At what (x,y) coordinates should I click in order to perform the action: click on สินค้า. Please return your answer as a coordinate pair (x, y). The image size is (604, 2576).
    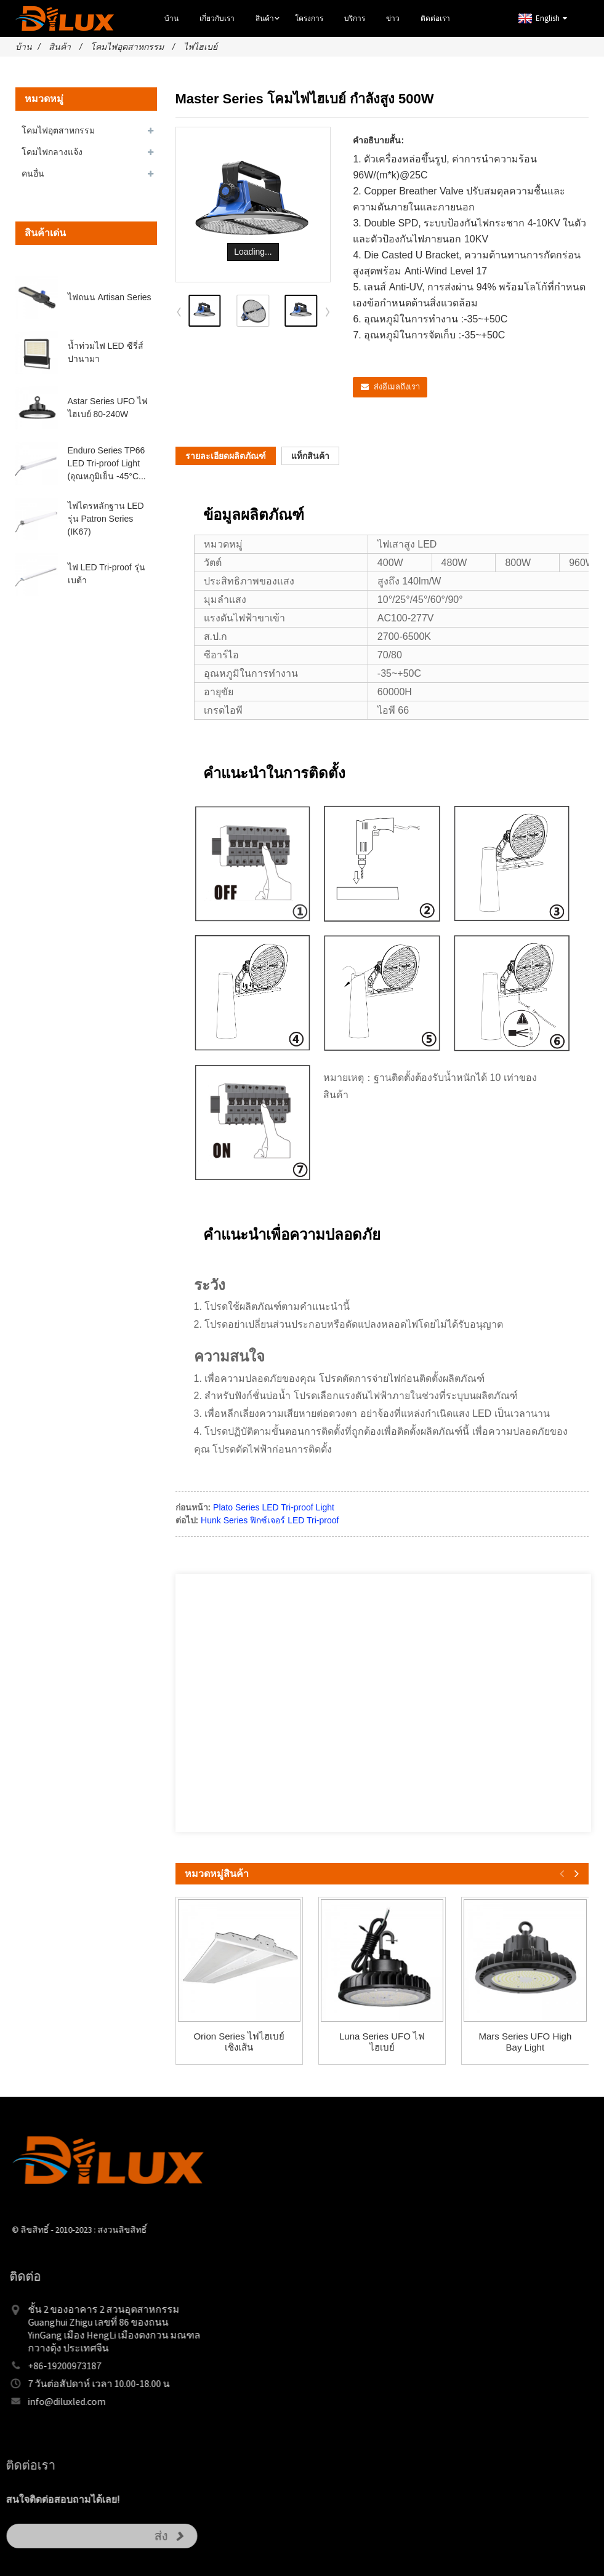
    Looking at the image, I should click on (269, 19).